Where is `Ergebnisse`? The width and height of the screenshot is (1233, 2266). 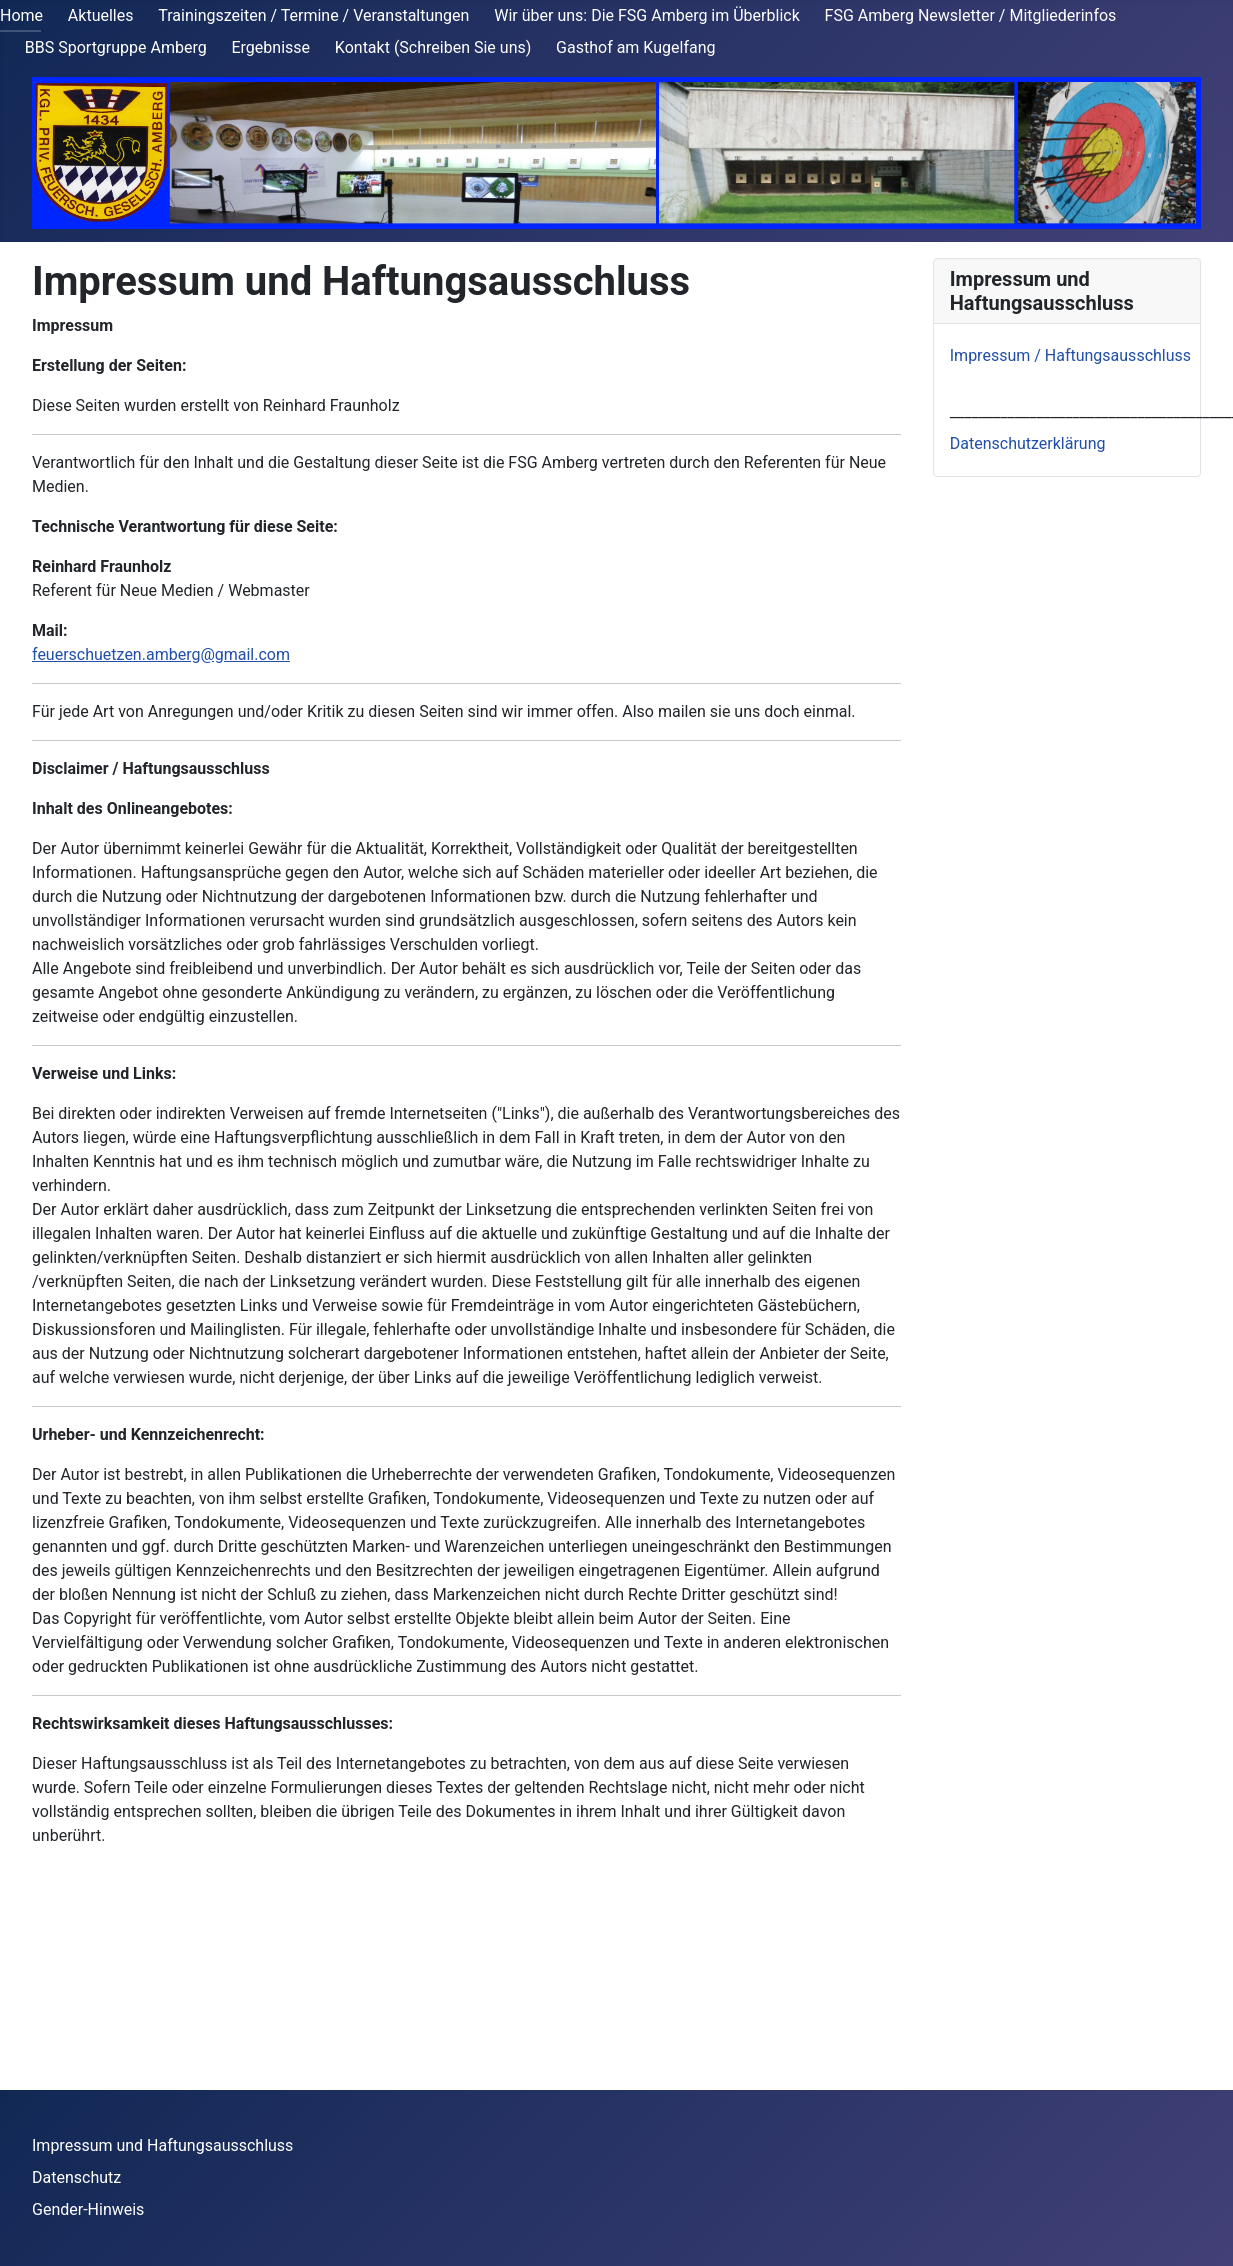 Ergebnisse is located at coordinates (271, 47).